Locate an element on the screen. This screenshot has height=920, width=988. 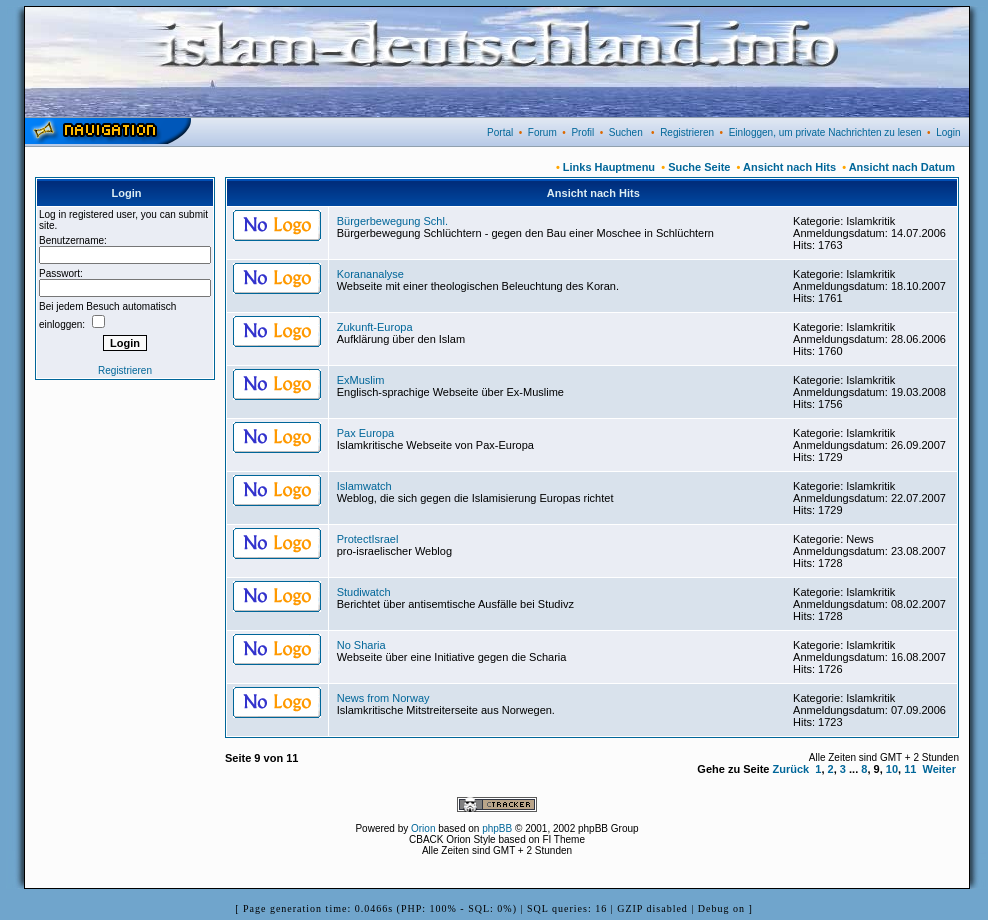
11 is located at coordinates (910, 769).